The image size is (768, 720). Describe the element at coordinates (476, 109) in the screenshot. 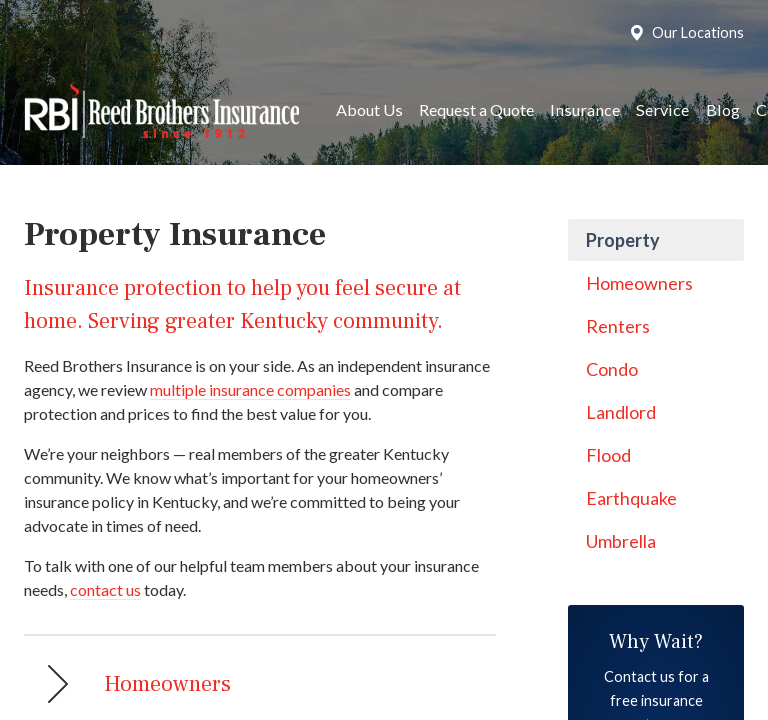

I see `Request a Quote` at that location.